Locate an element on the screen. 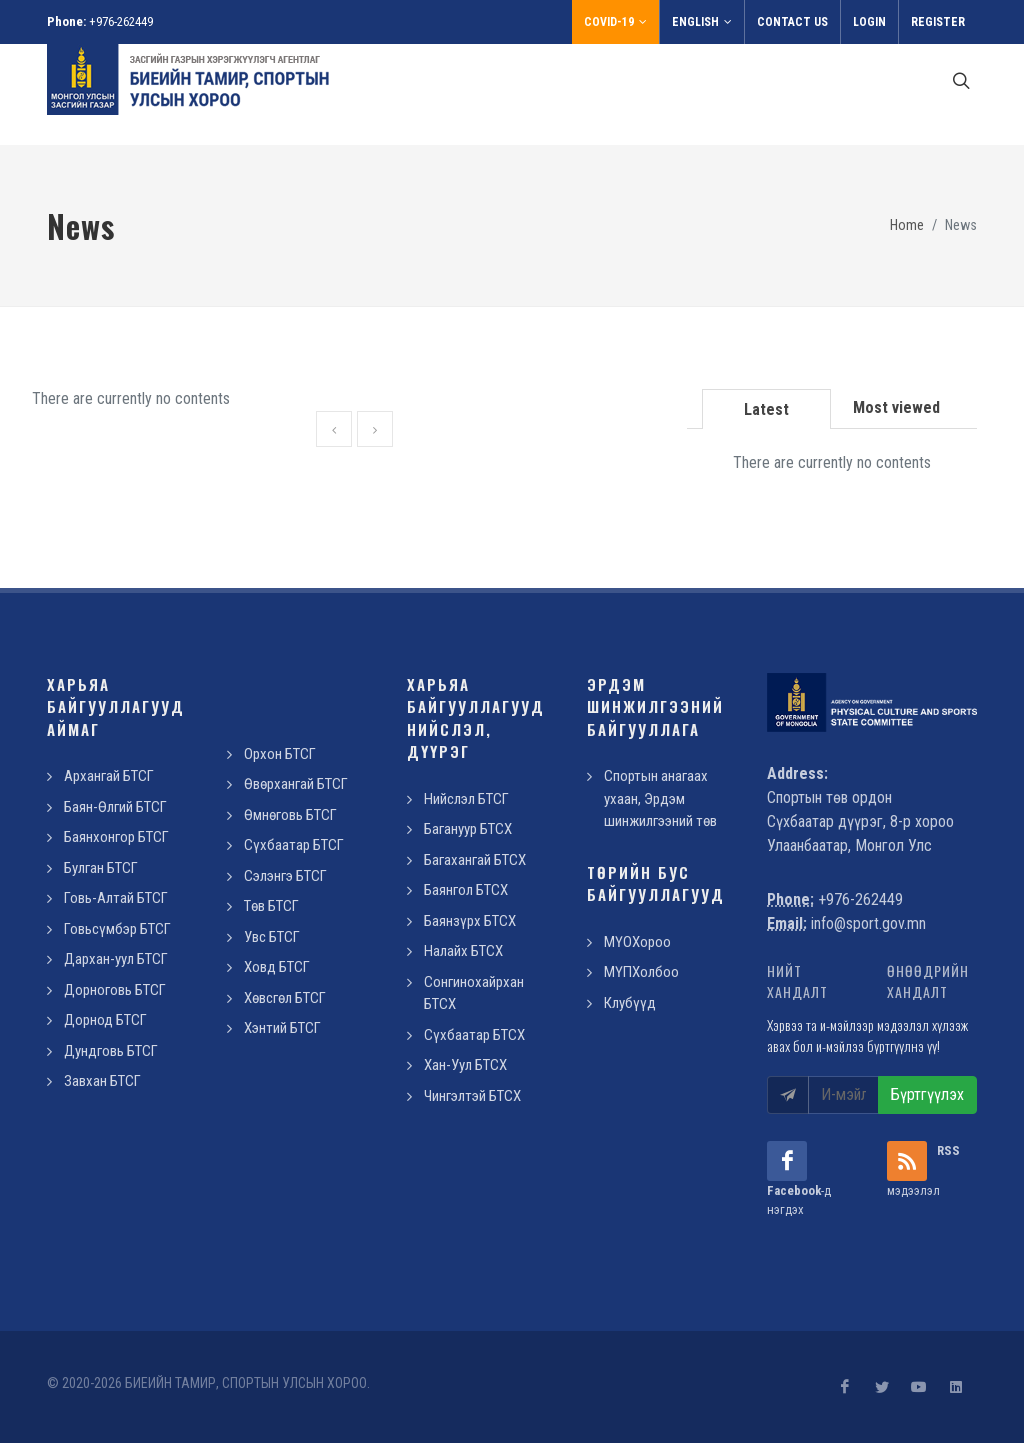 The width and height of the screenshot is (1024, 1443). Баянгол БТСХ is located at coordinates (466, 890).